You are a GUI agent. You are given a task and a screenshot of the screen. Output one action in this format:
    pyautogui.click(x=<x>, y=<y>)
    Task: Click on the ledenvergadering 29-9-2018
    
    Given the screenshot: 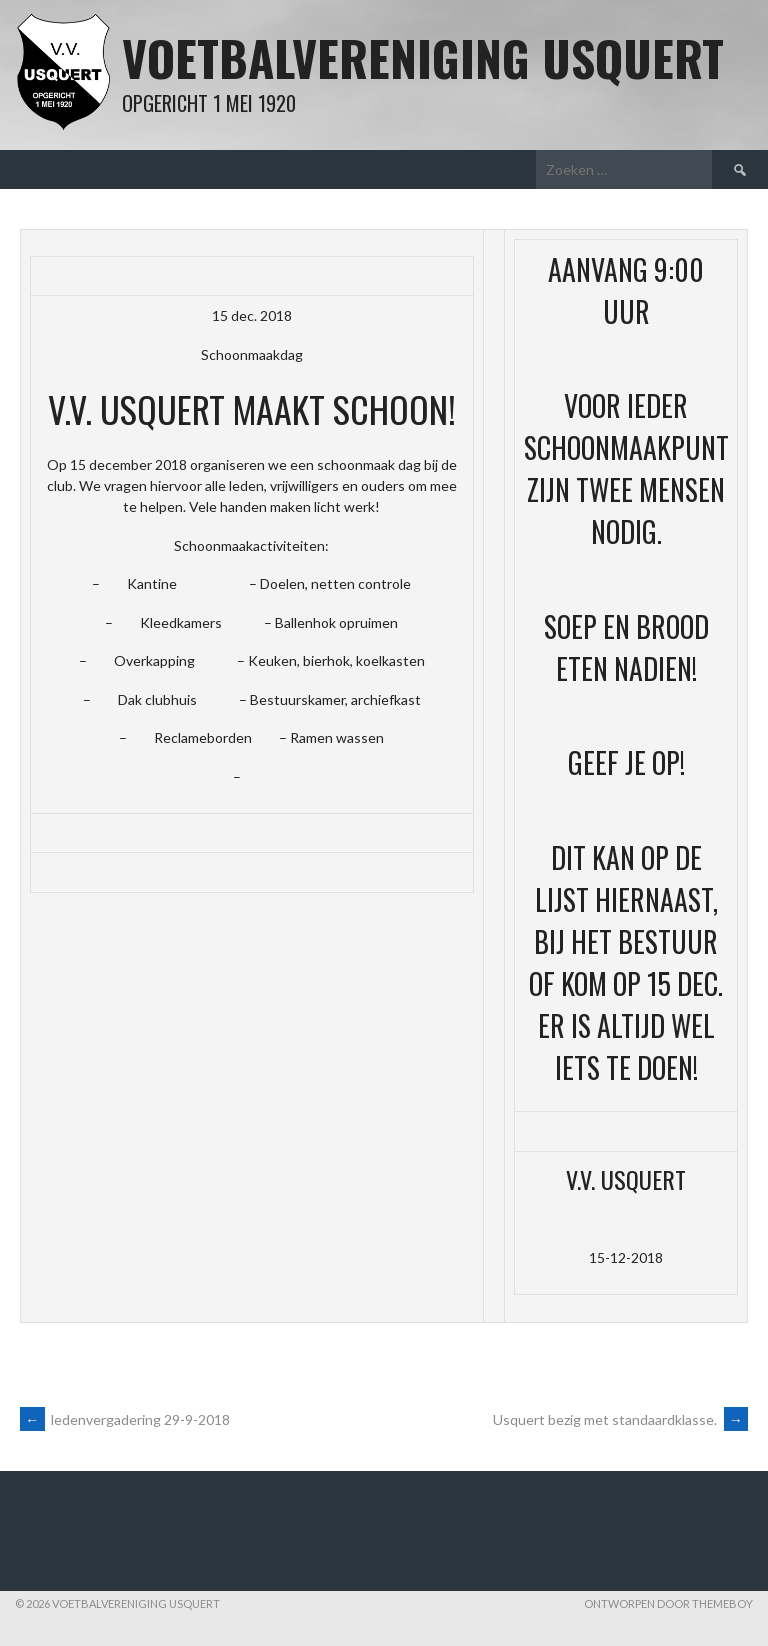 What is the action you would take?
    pyautogui.click(x=125, y=1419)
    